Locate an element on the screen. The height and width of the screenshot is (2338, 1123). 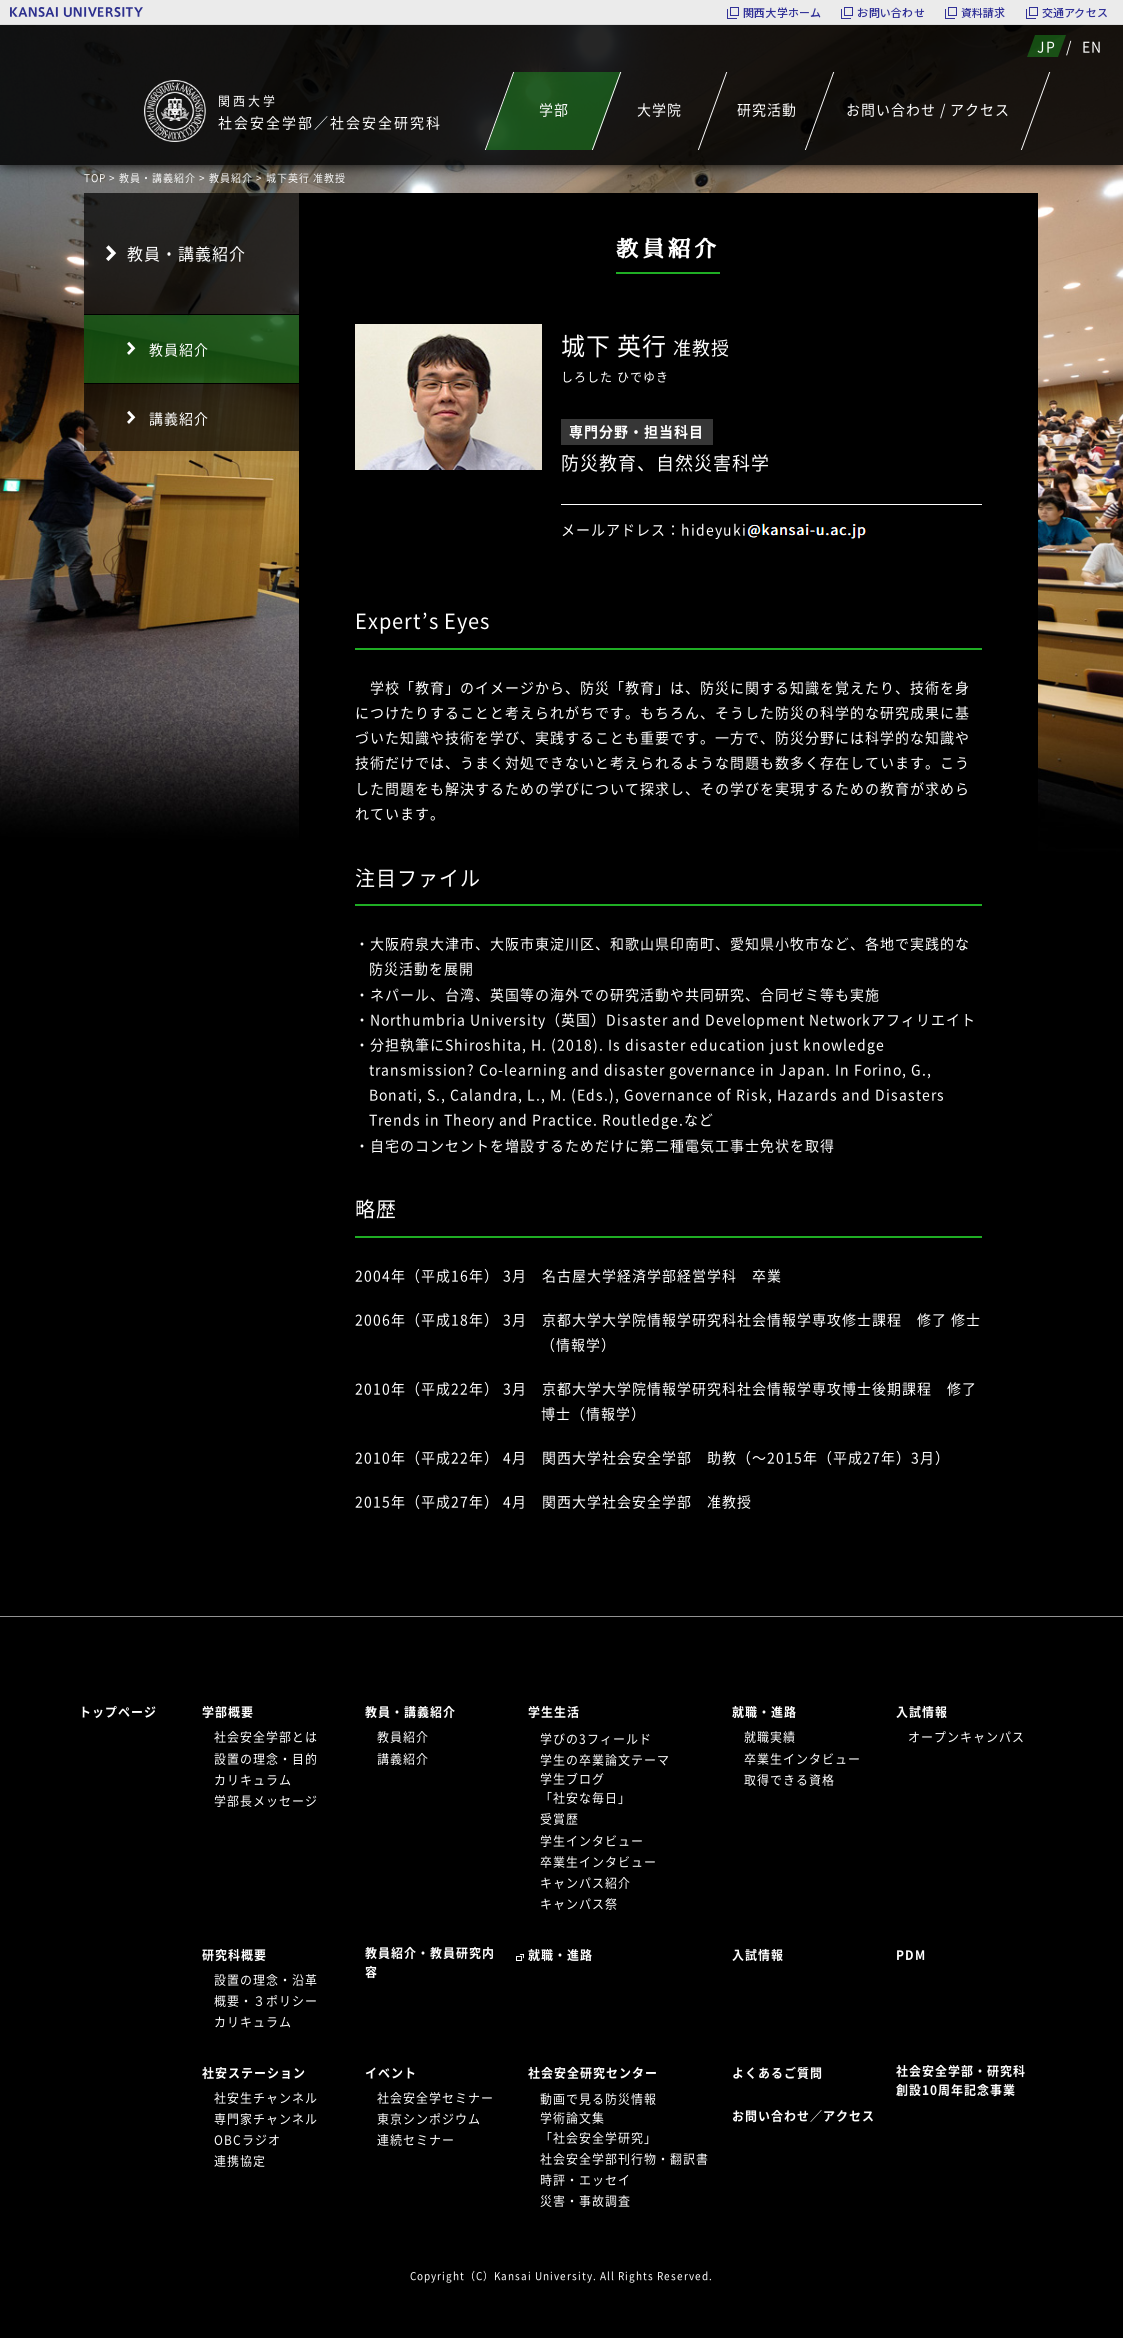
社会安全学部刊行物・翻訳書 is located at coordinates (624, 2159).